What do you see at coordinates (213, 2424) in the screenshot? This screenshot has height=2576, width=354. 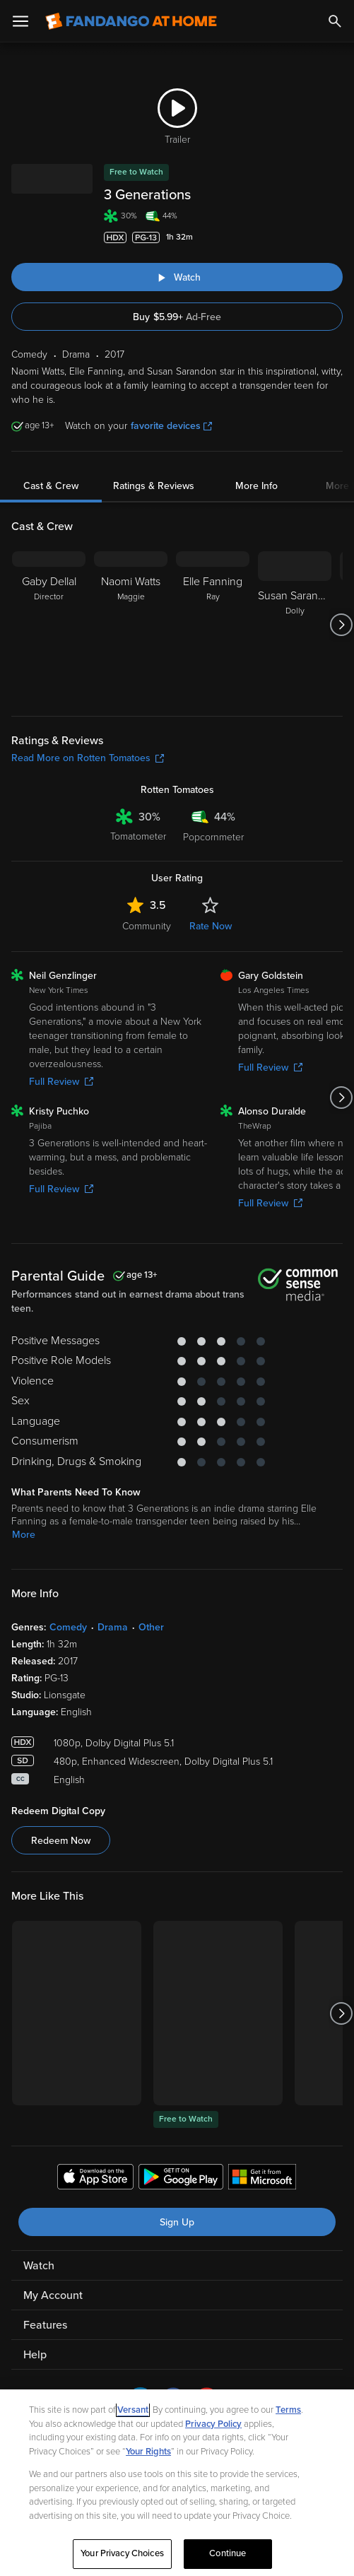 I see `Privacy Policy` at bounding box center [213, 2424].